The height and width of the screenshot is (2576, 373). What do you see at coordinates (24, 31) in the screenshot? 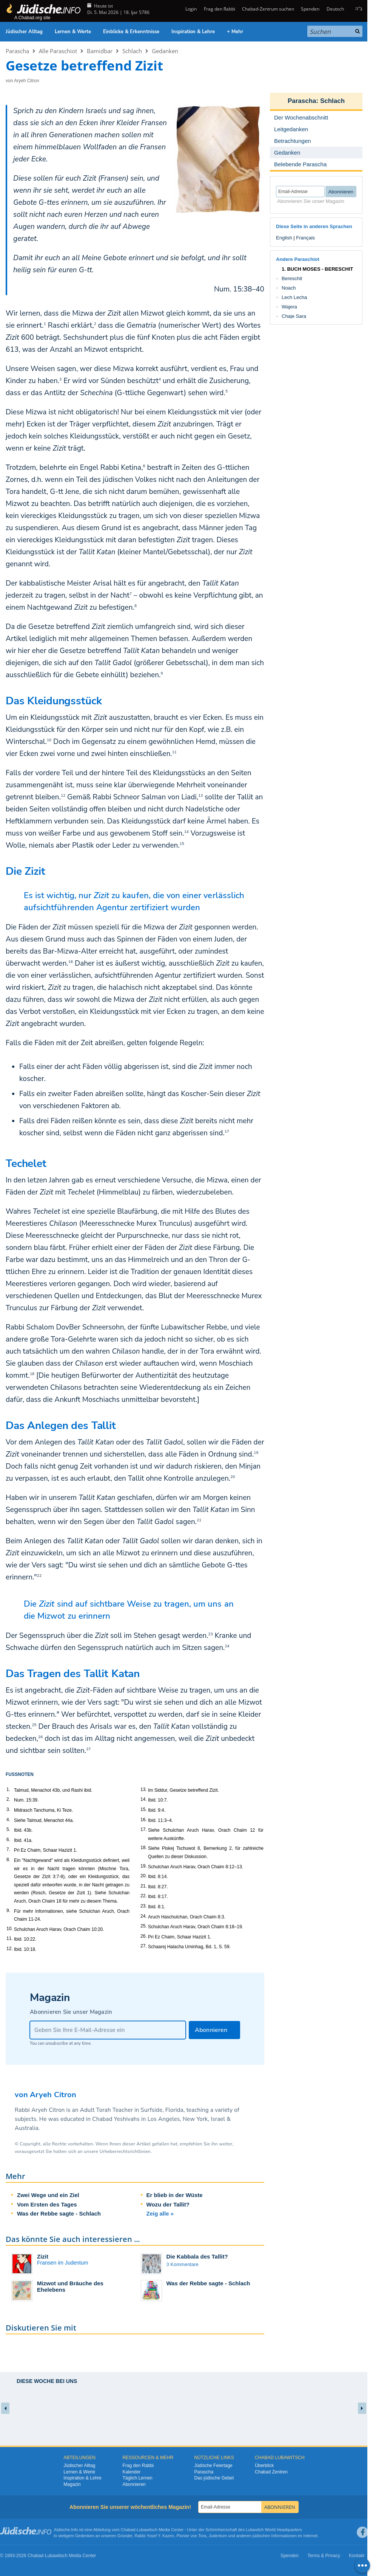
I see `Jüdischer Alltag` at bounding box center [24, 31].